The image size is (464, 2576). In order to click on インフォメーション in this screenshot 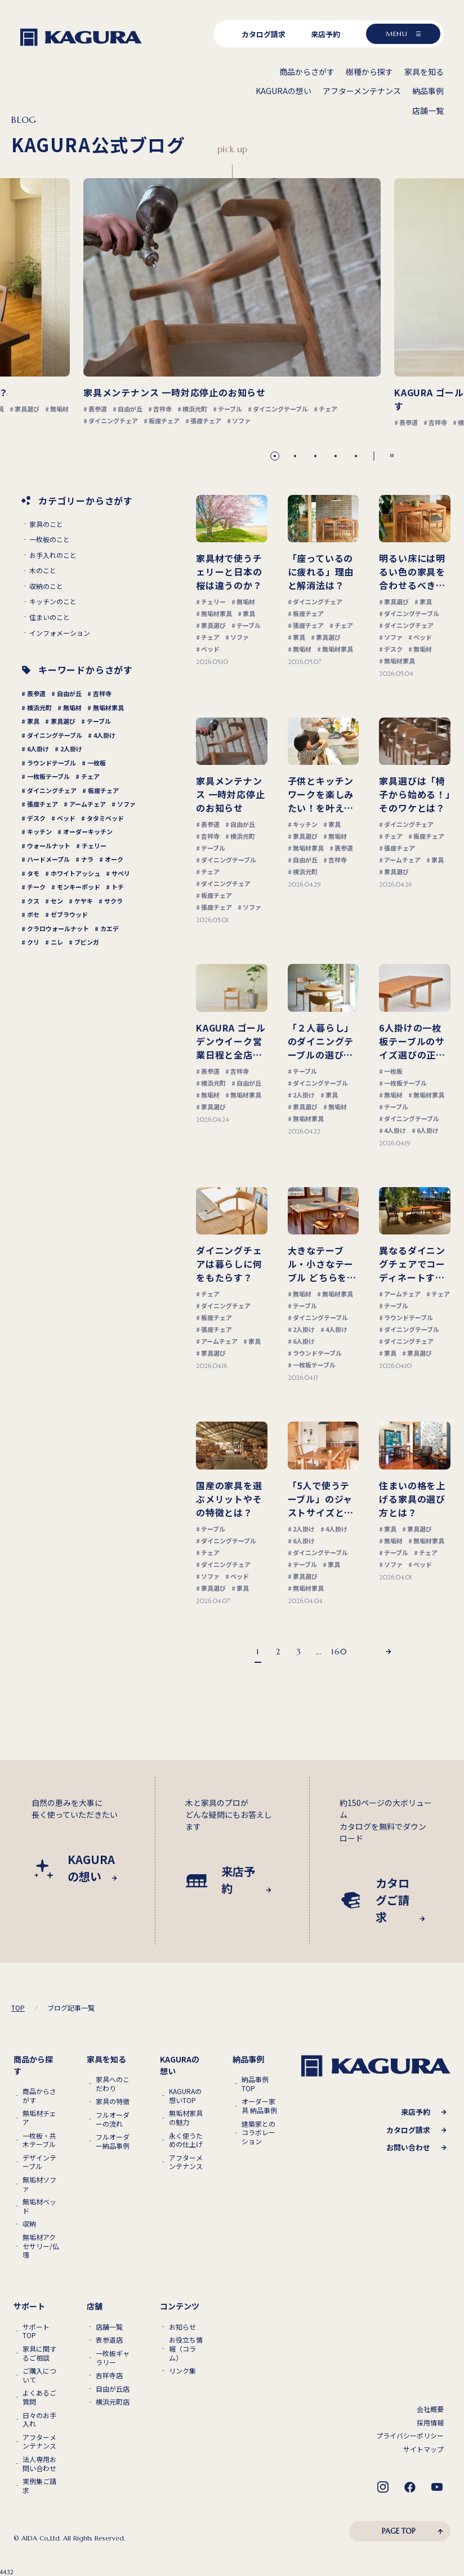, I will do `click(59, 633)`.